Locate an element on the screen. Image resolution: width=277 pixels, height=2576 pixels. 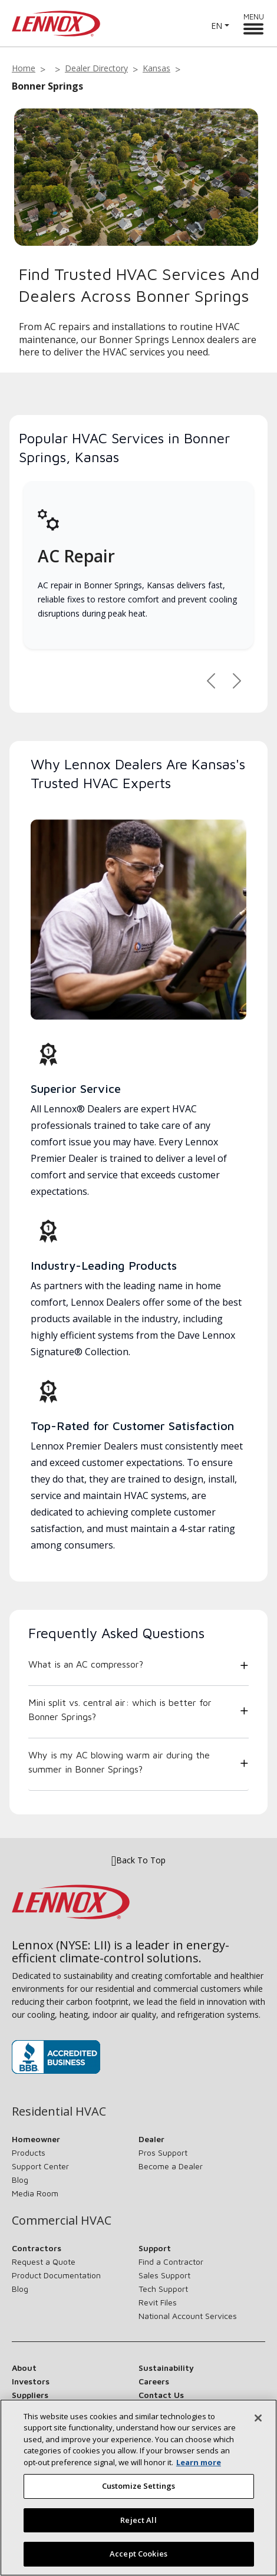
Residential HVAC is located at coordinates (59, 2111).